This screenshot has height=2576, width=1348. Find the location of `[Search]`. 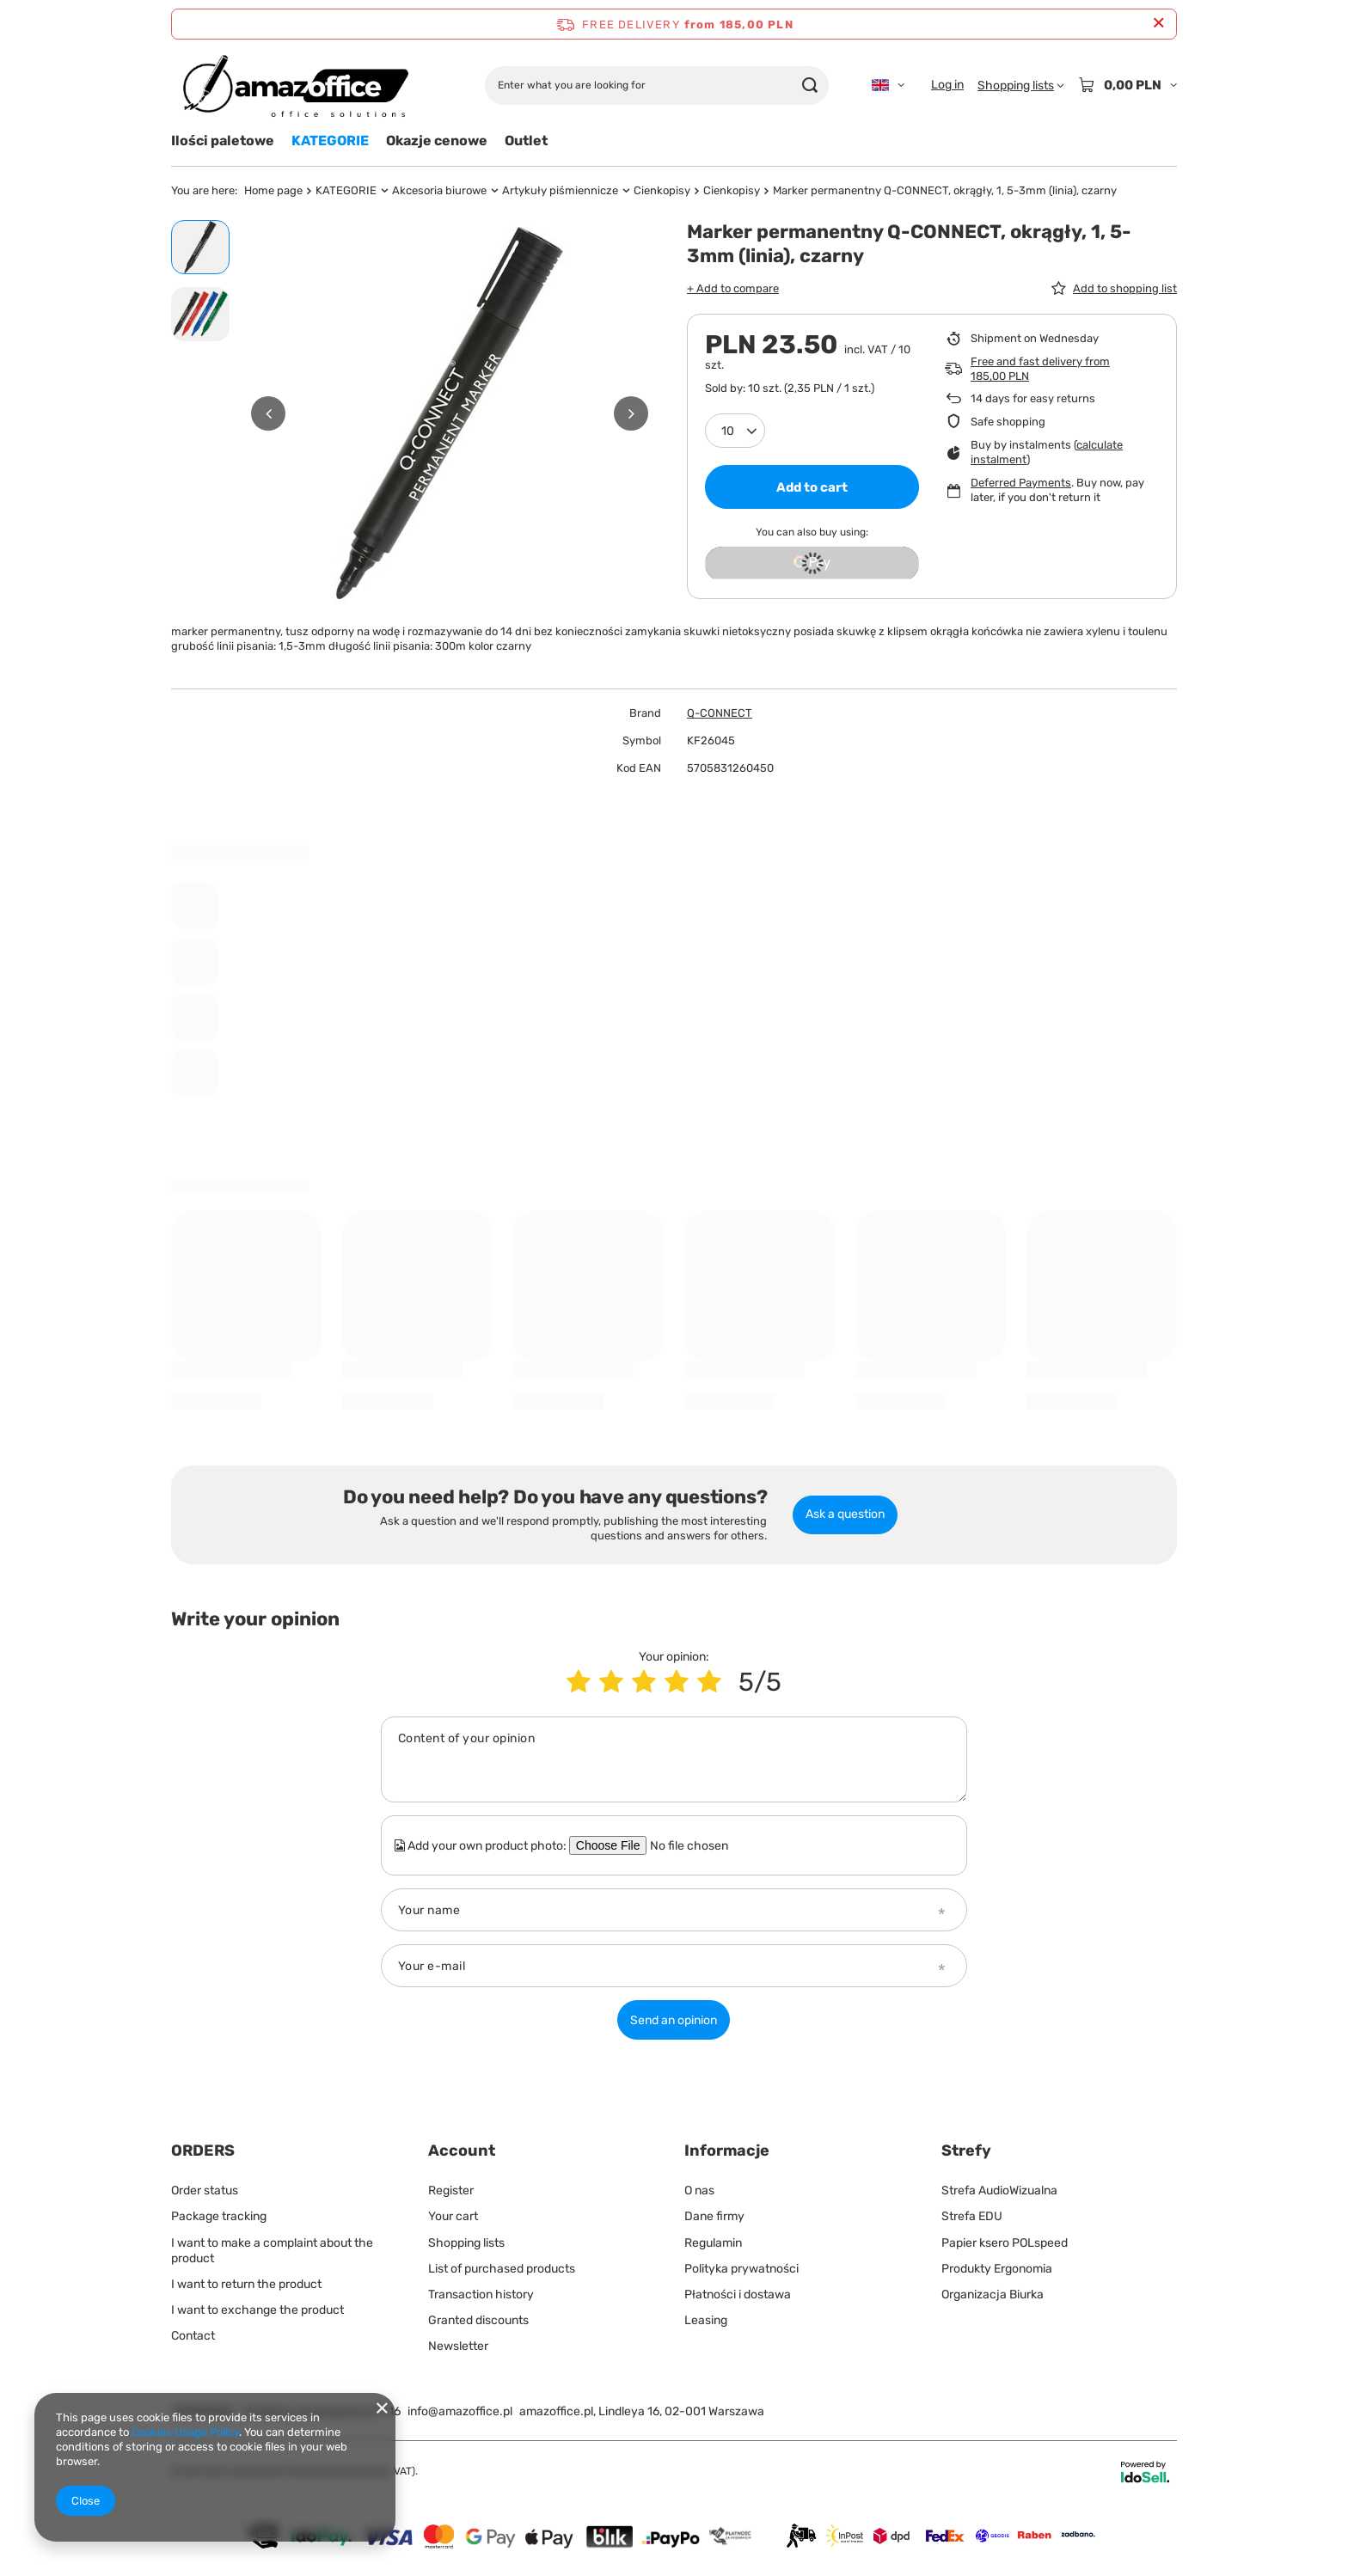

[Search] is located at coordinates (809, 85).